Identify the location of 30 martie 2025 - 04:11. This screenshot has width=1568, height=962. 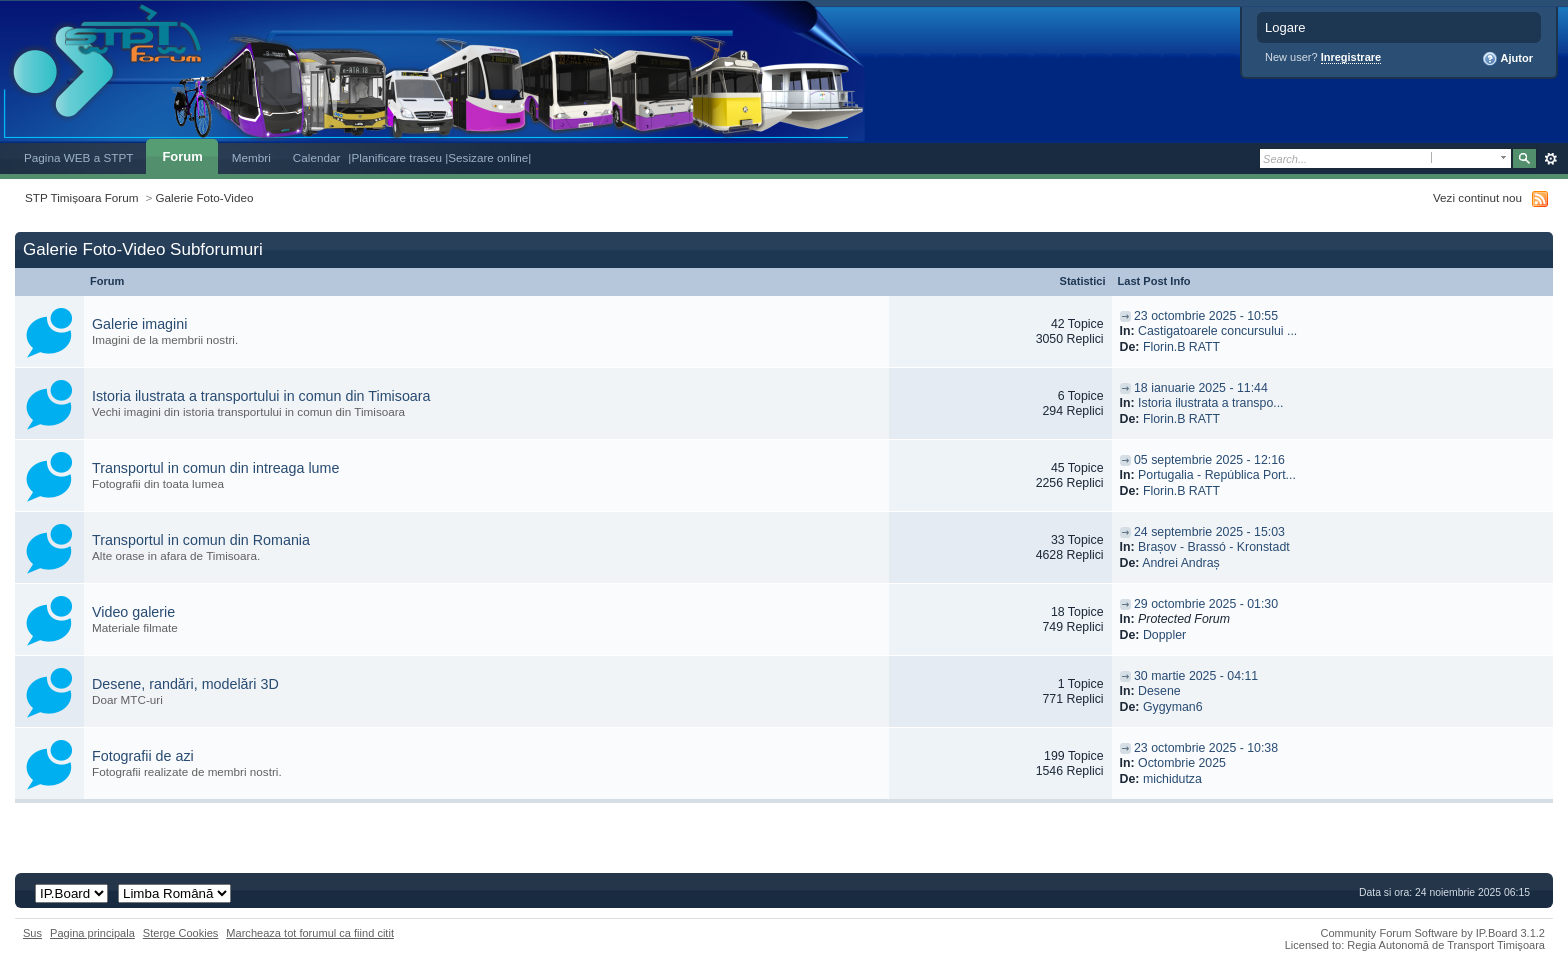
(1196, 676).